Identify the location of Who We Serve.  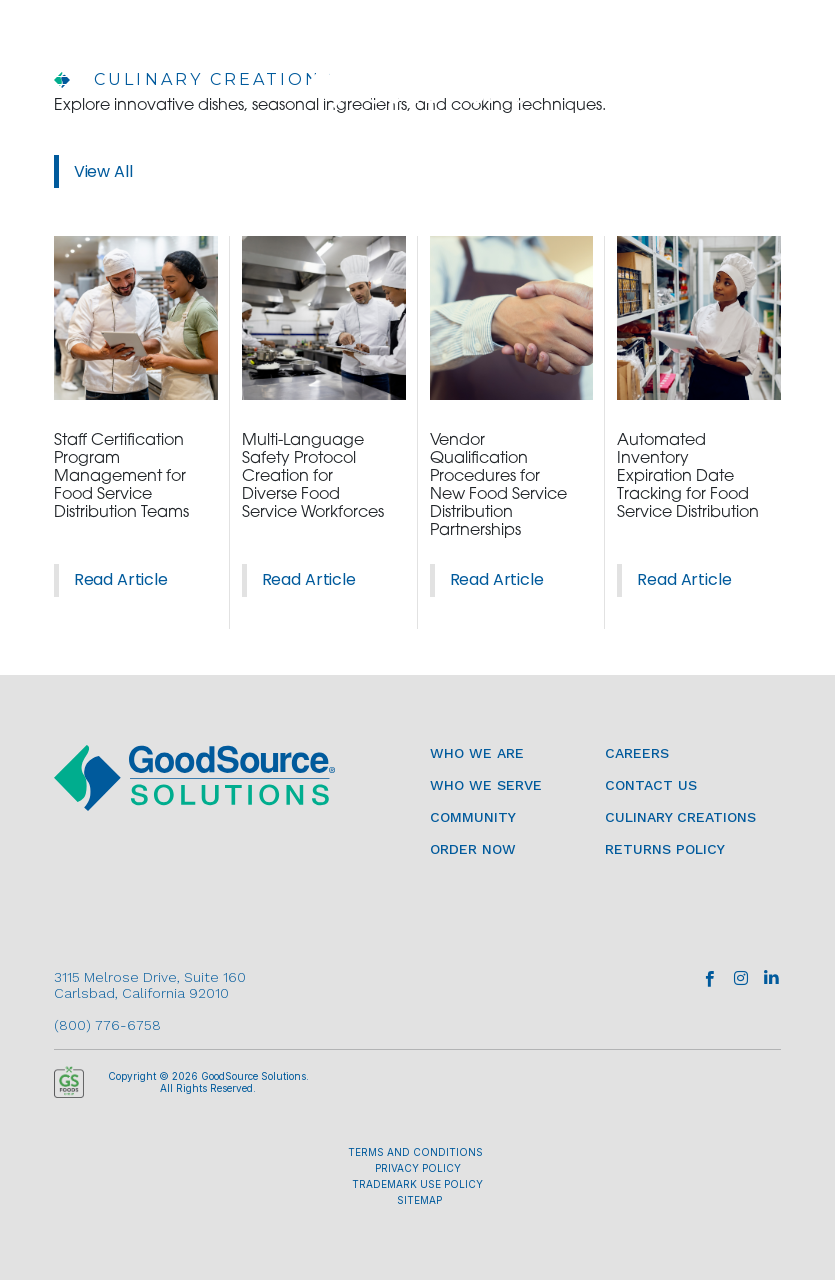
(486, 785).